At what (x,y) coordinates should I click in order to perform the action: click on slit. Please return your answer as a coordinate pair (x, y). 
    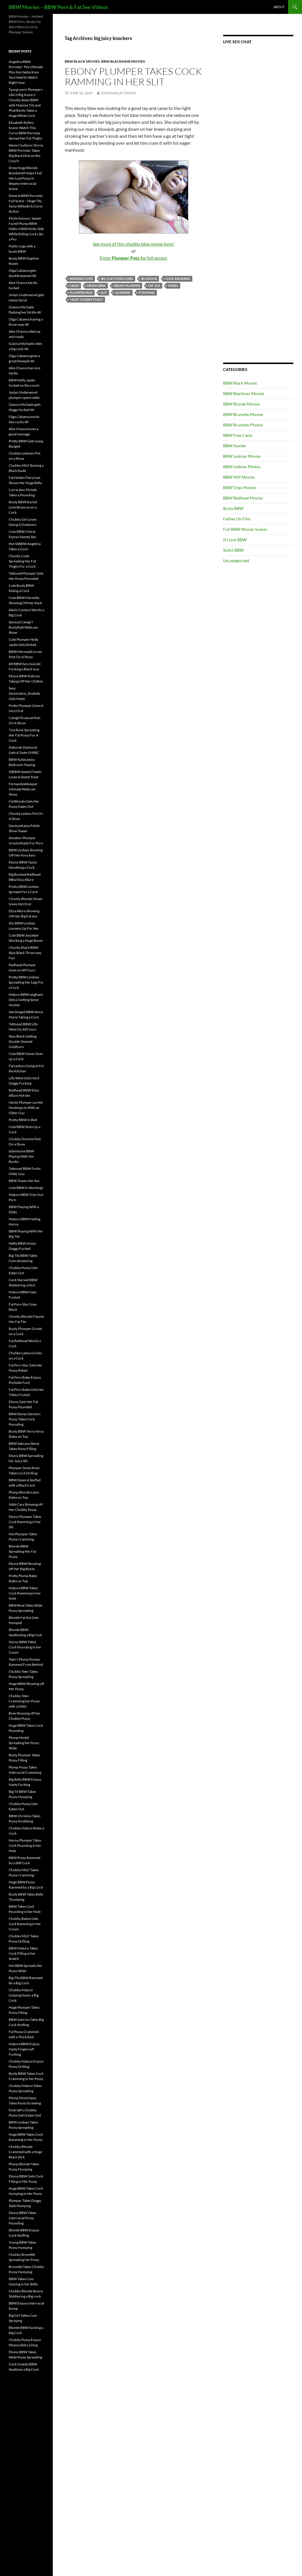
    Looking at the image, I should click on (104, 292).